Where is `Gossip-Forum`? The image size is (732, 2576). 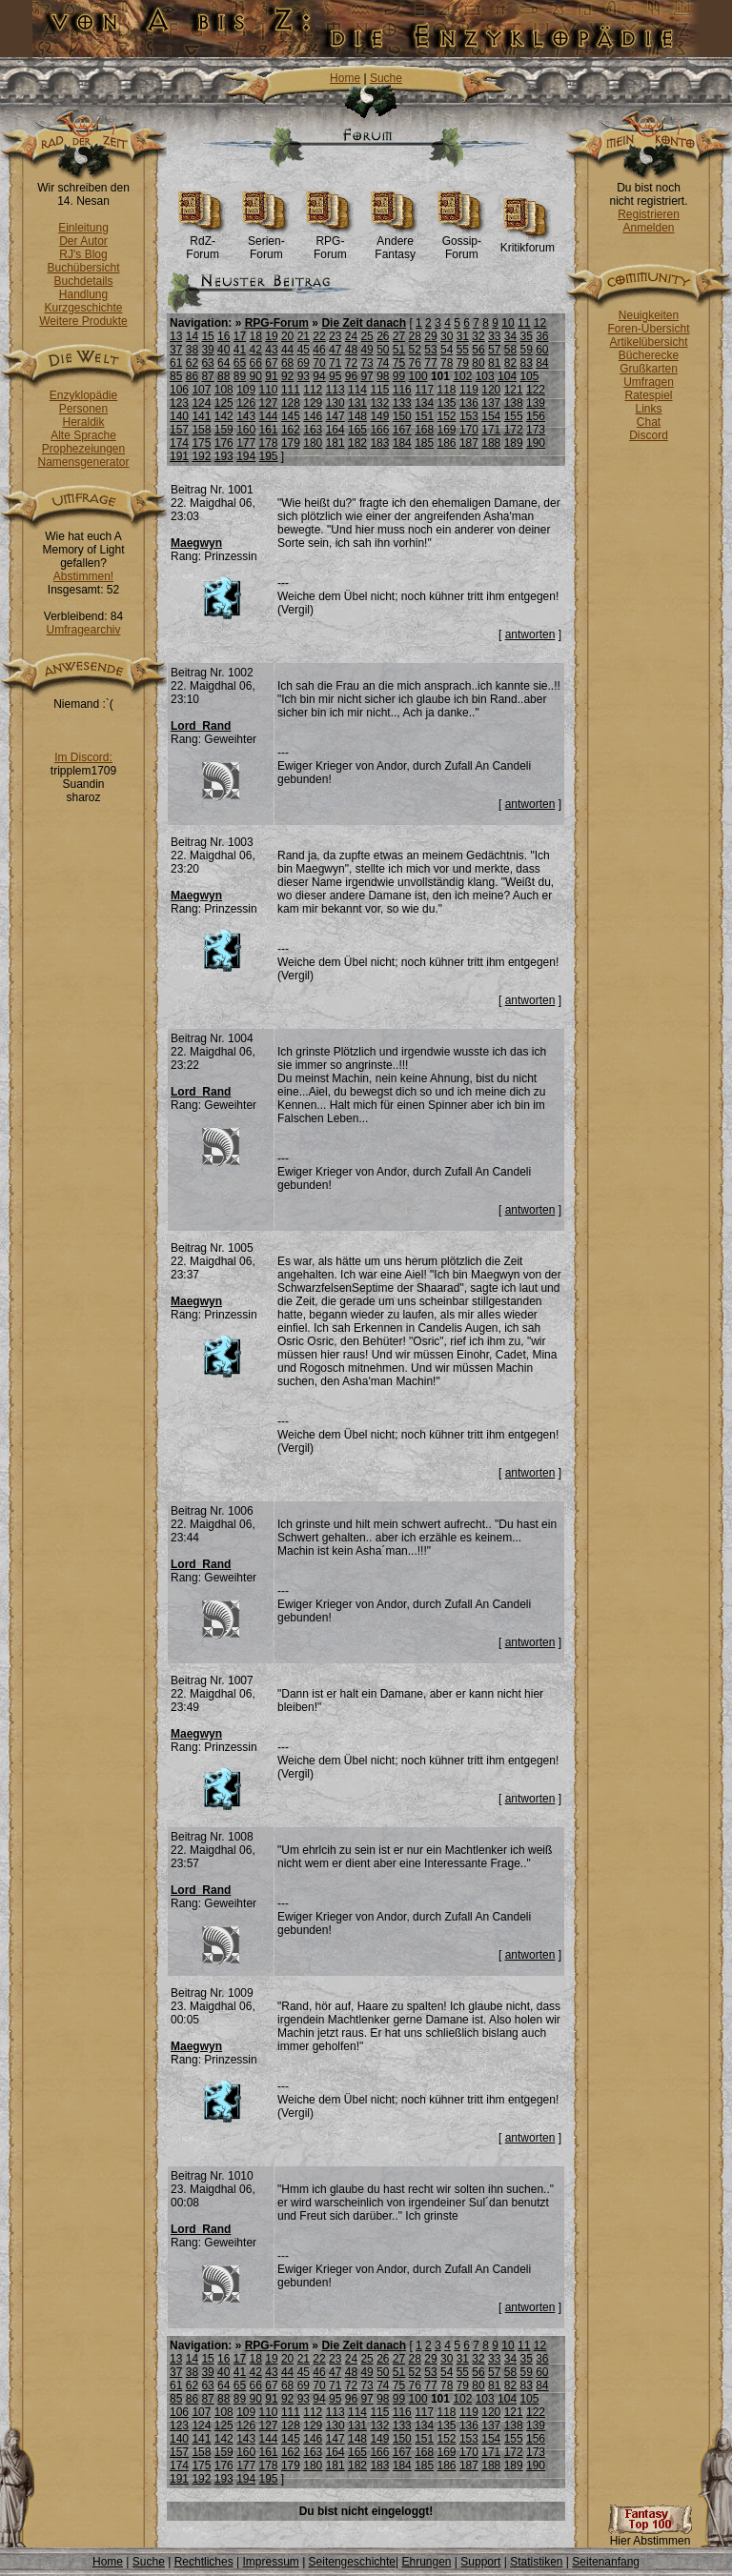
Gossip-Forum is located at coordinates (461, 242).